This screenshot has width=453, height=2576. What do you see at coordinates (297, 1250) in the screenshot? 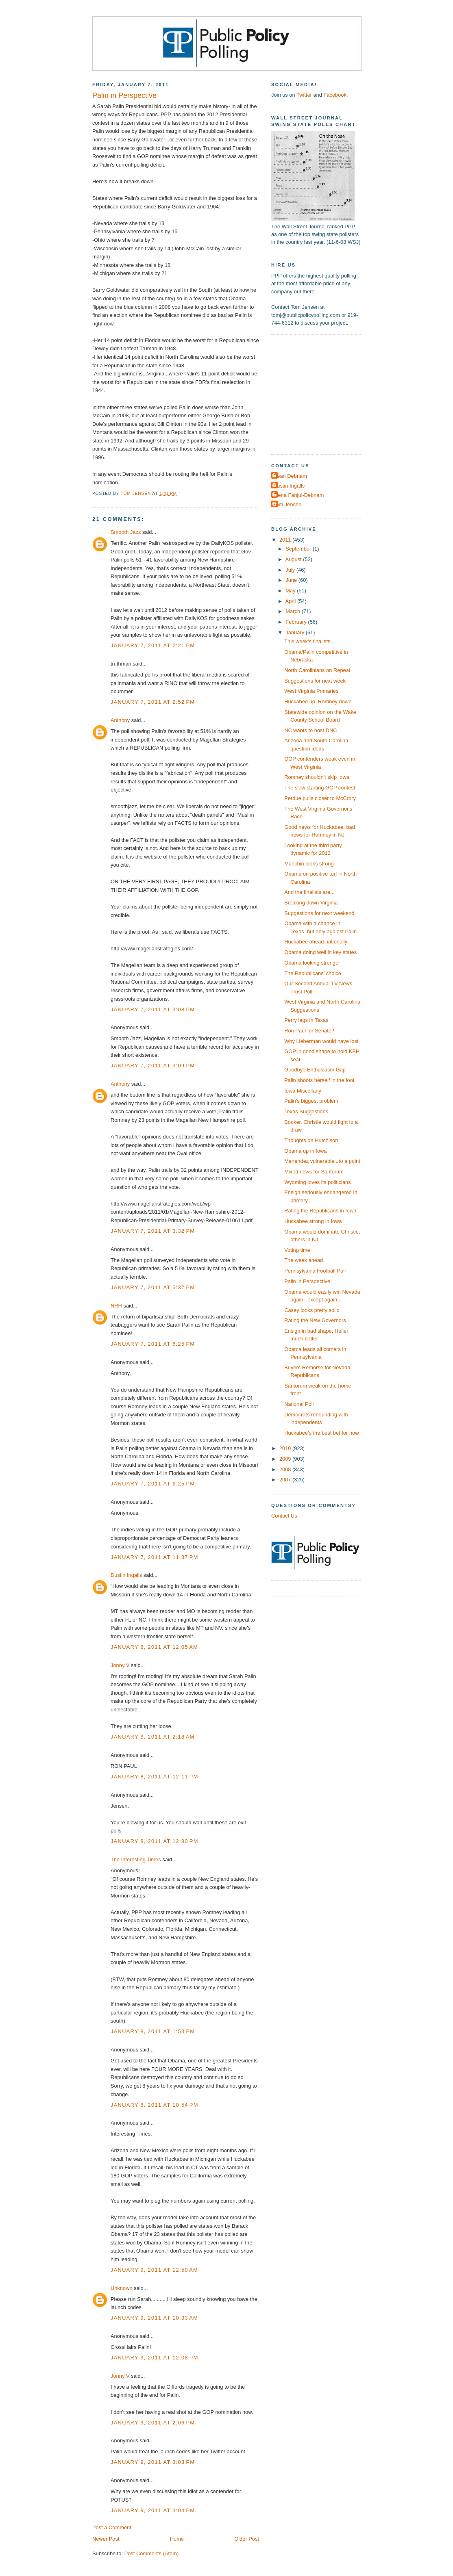
I see `Voting time` at bounding box center [297, 1250].